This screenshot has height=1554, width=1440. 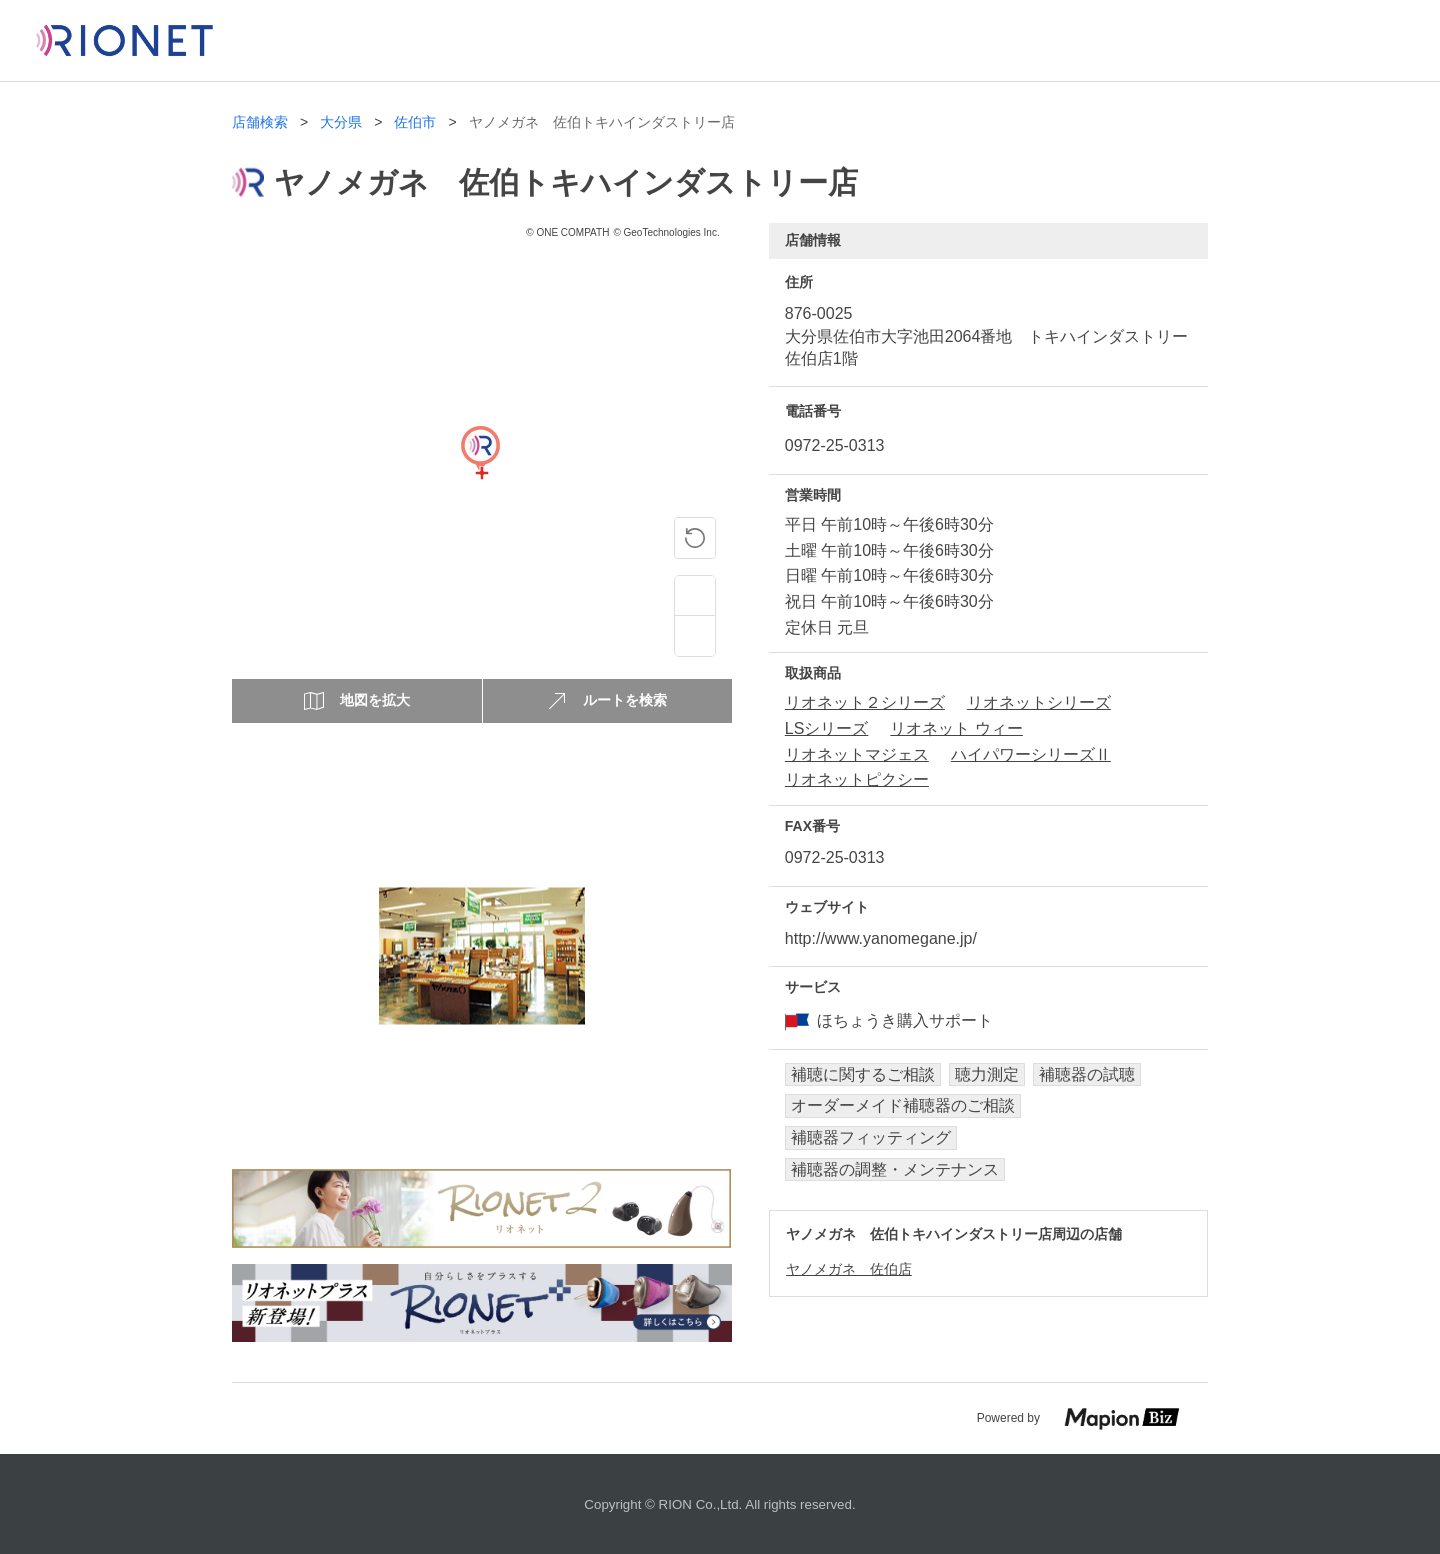 I want to click on 佐伯市, so click(x=415, y=122).